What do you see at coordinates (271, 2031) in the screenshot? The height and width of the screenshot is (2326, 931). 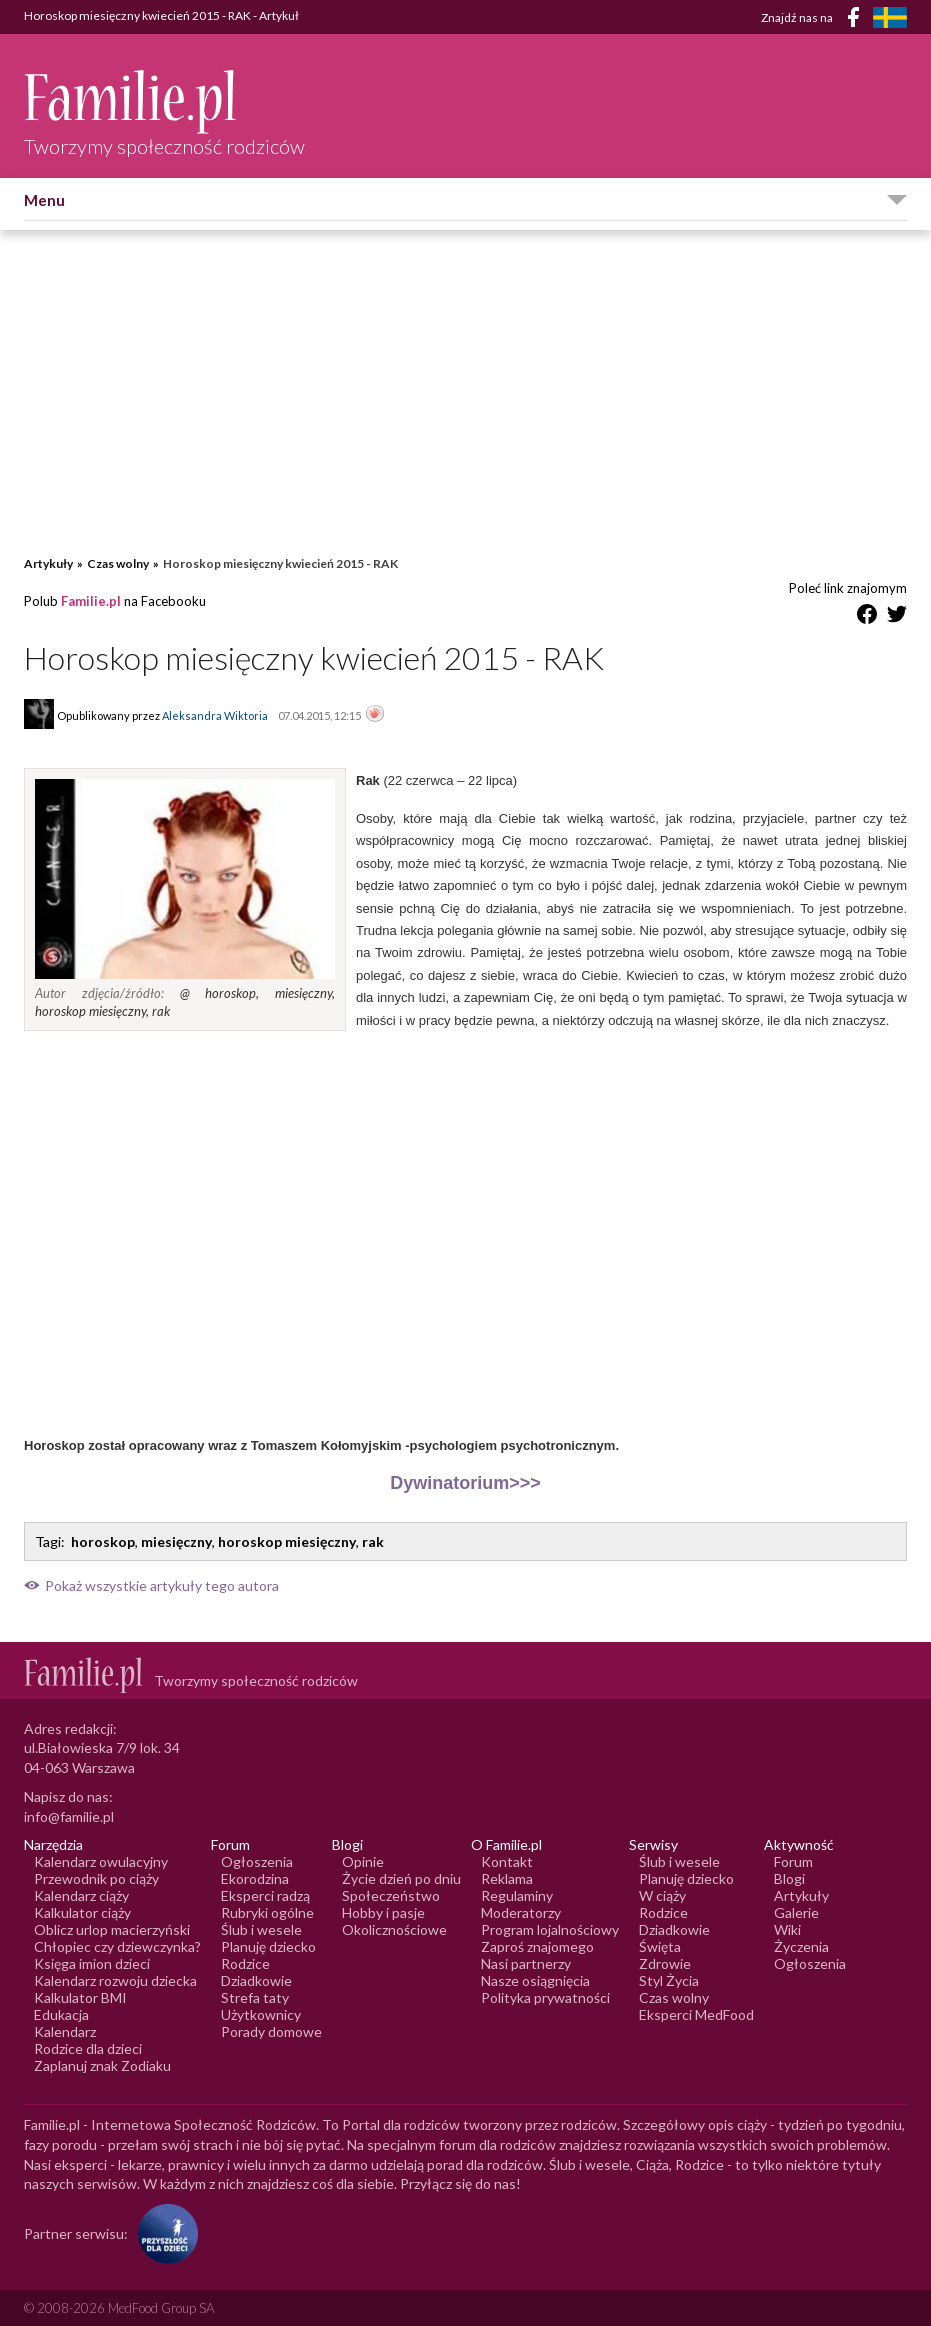 I see `Porady domowe` at bounding box center [271, 2031].